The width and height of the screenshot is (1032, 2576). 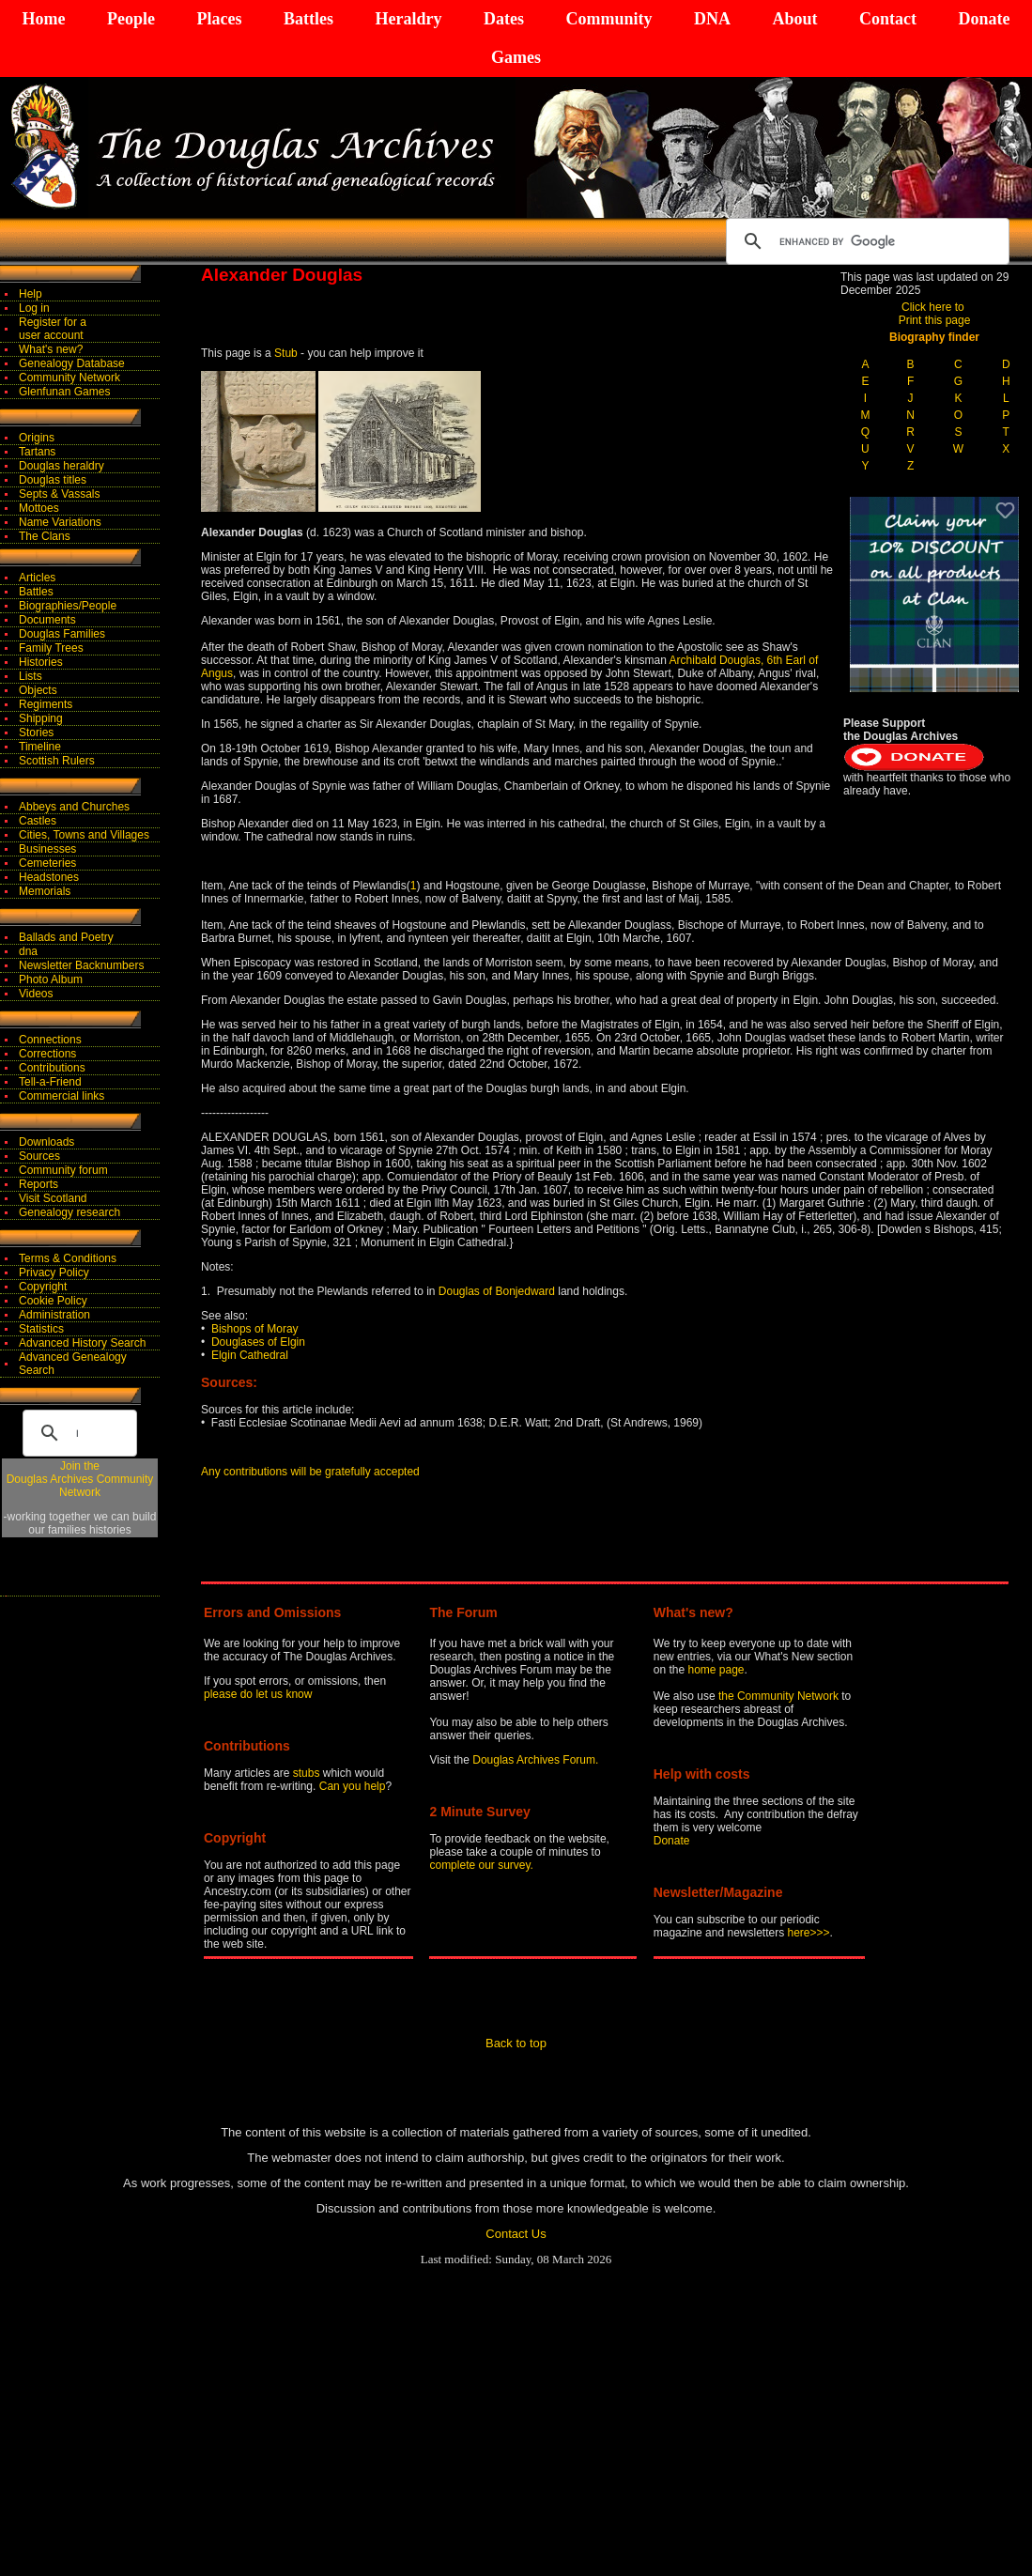 What do you see at coordinates (51, 979) in the screenshot?
I see `Photo Album` at bounding box center [51, 979].